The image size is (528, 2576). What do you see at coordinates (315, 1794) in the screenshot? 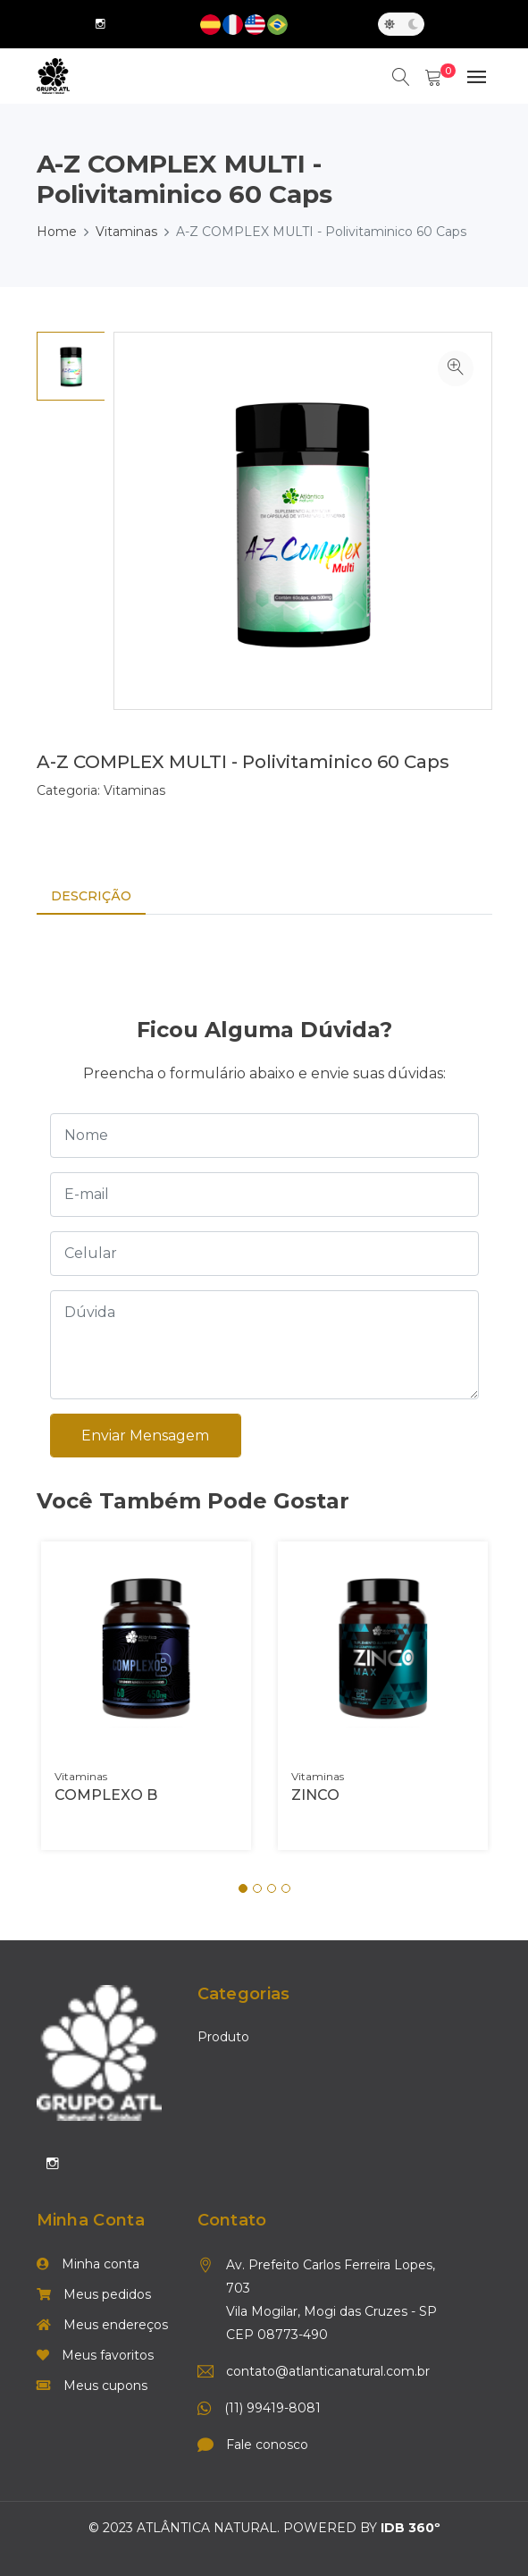
I see `ZINCO` at bounding box center [315, 1794].